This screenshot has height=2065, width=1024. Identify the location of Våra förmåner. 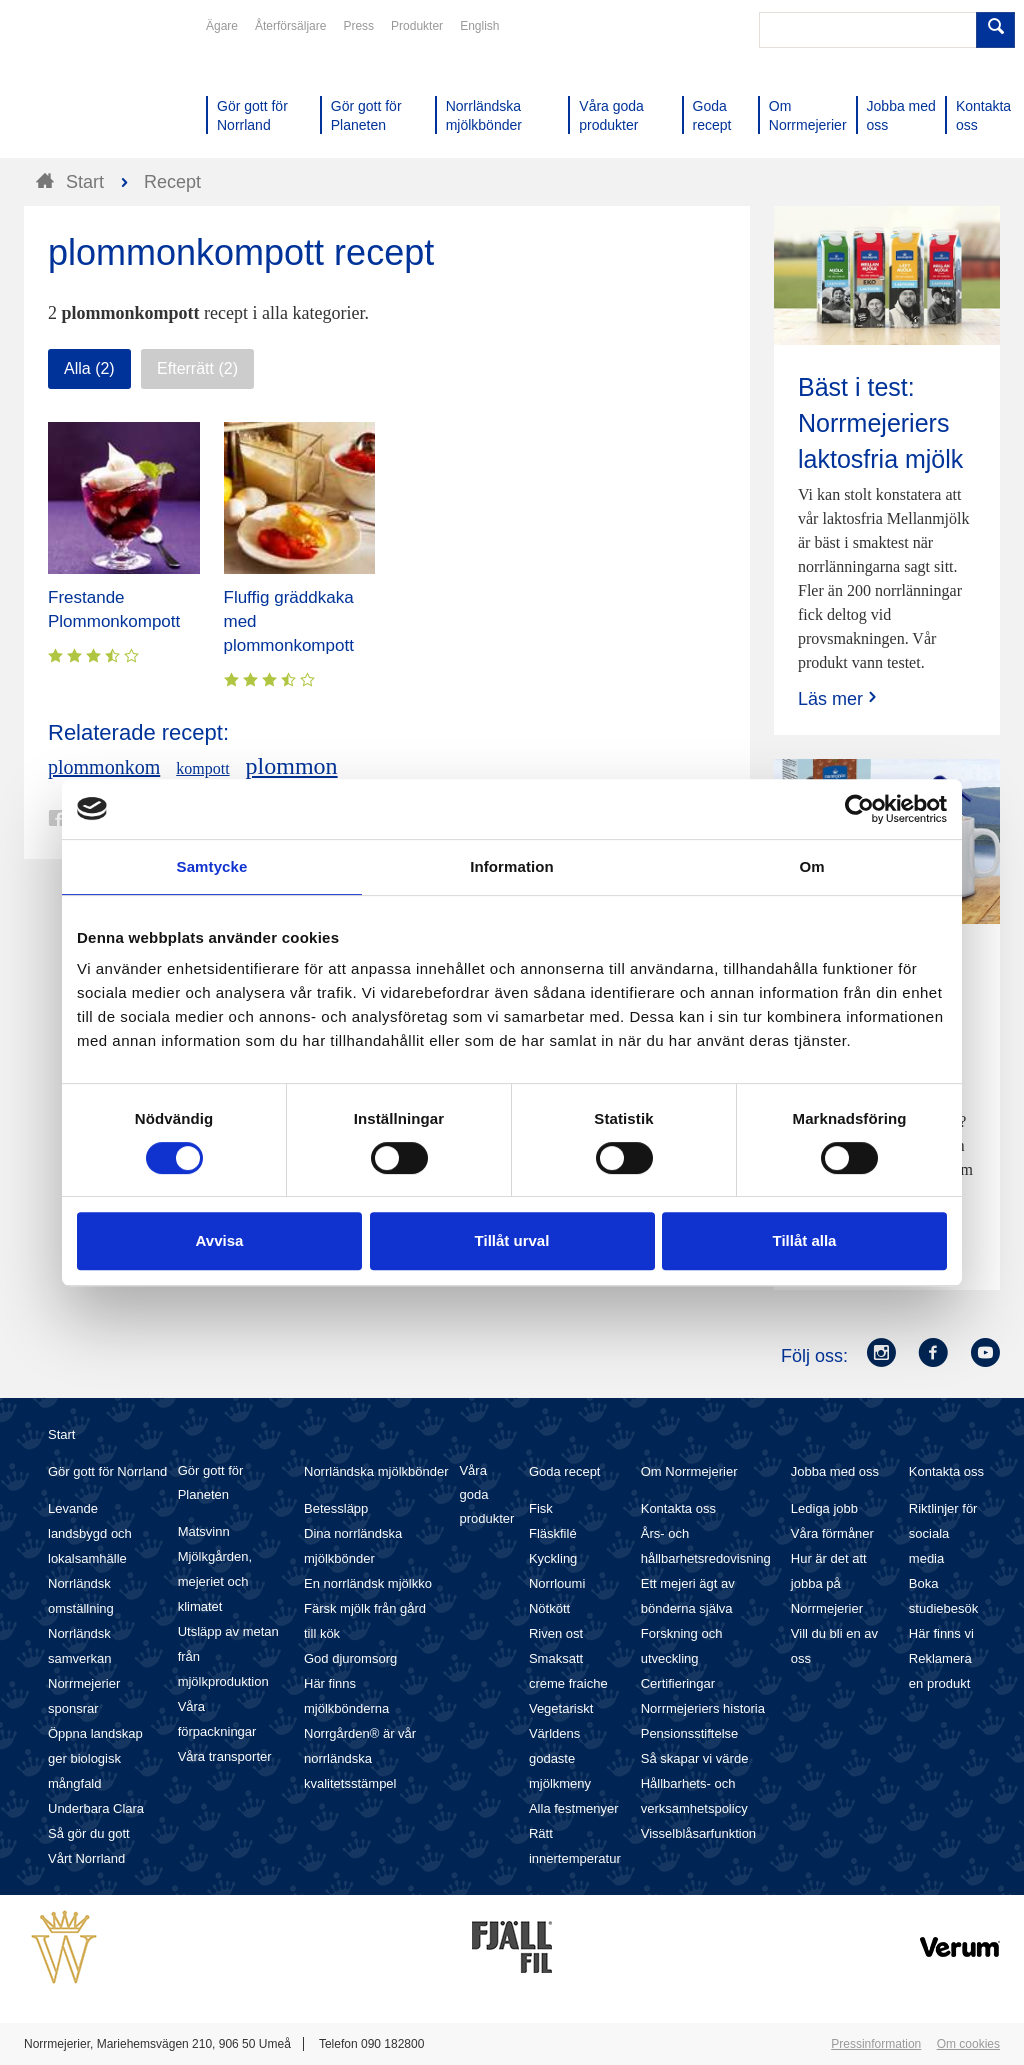
(832, 1533).